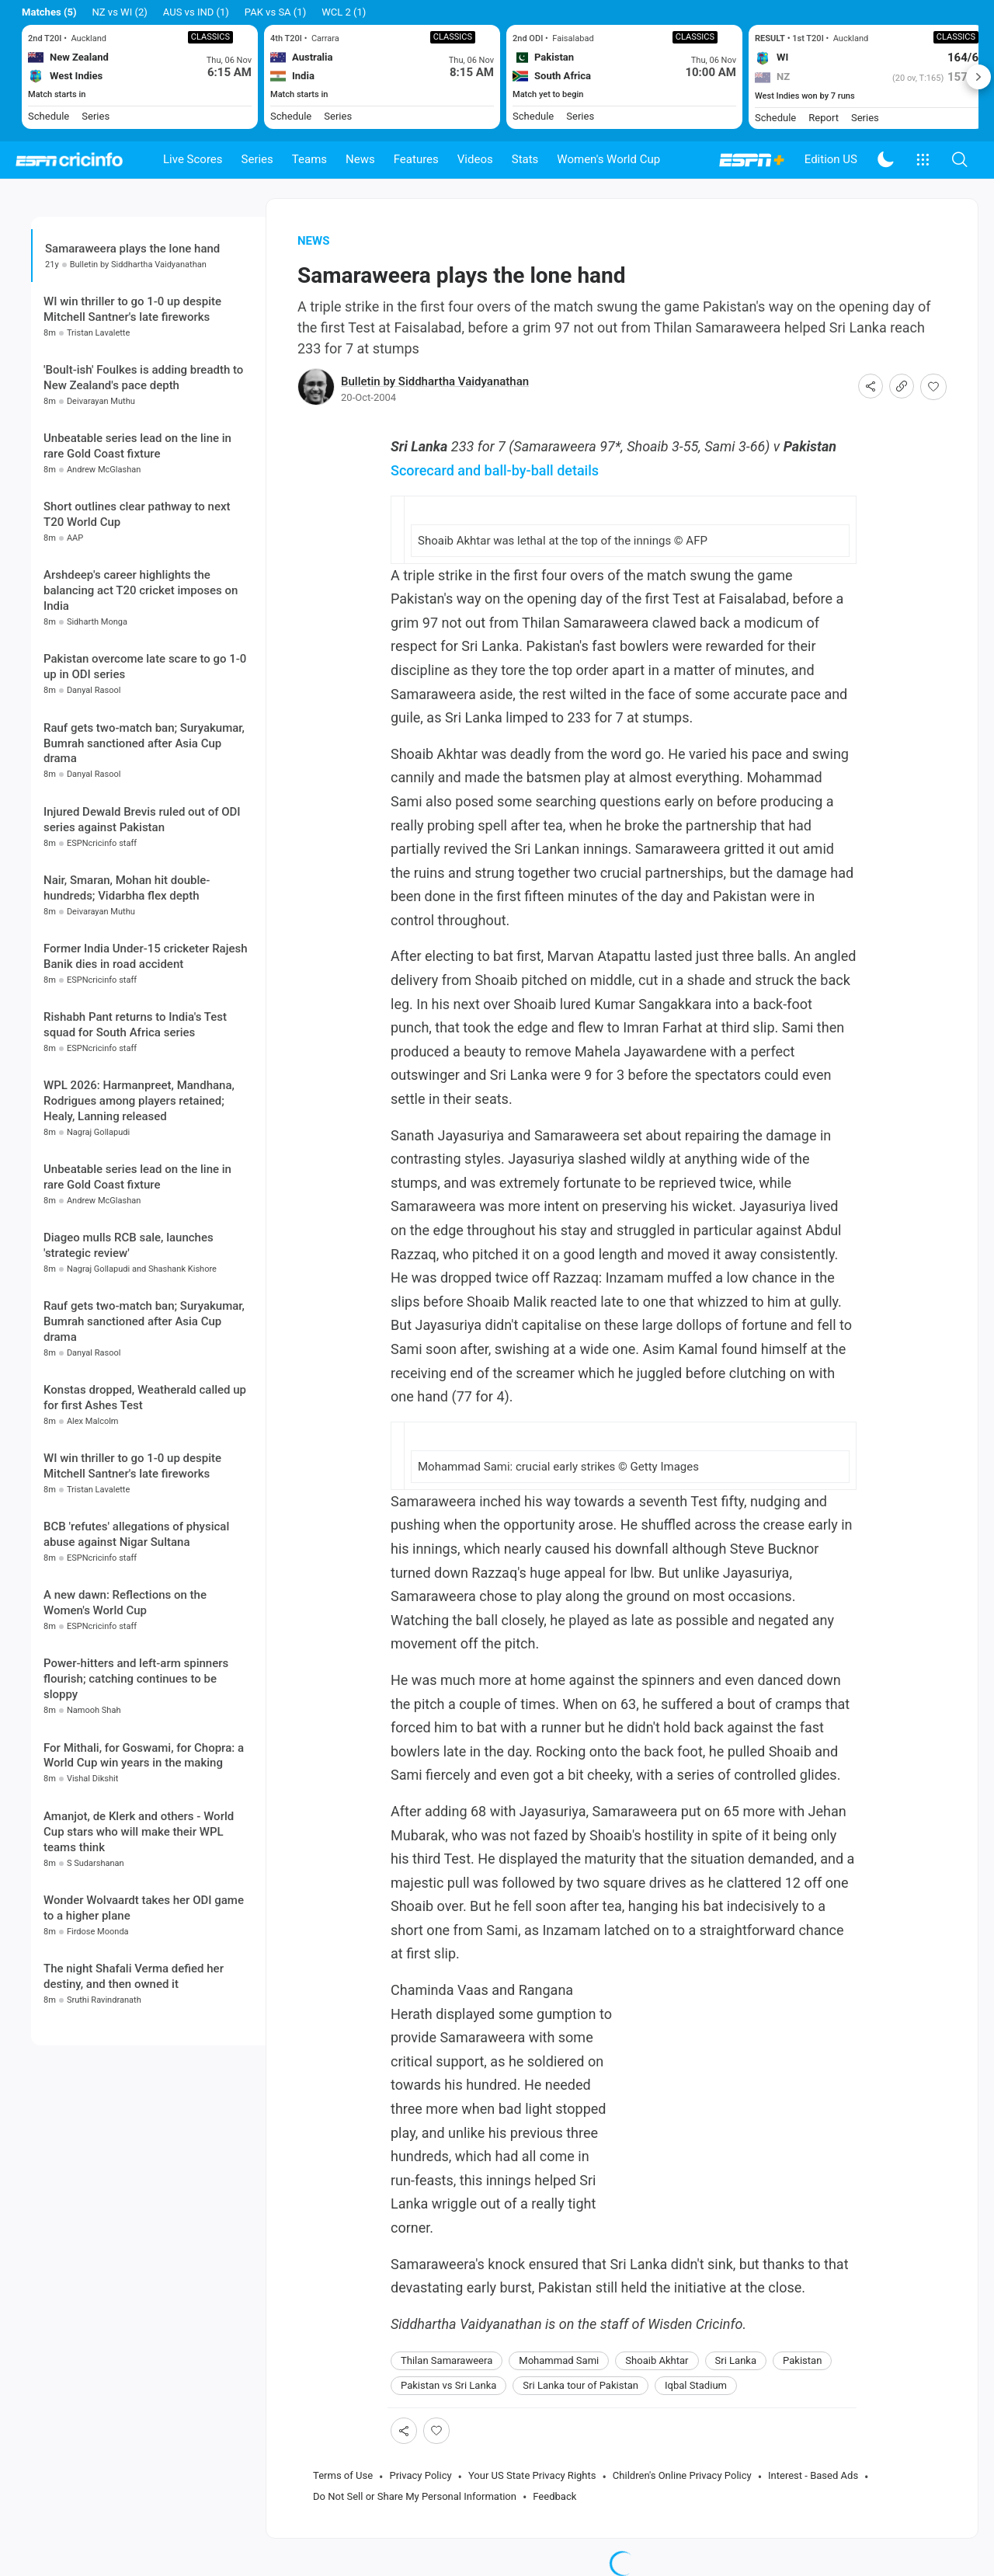  What do you see at coordinates (135, 1024) in the screenshot?
I see `Rishabh Pant returns to India's Test squad for South Africa series` at bounding box center [135, 1024].